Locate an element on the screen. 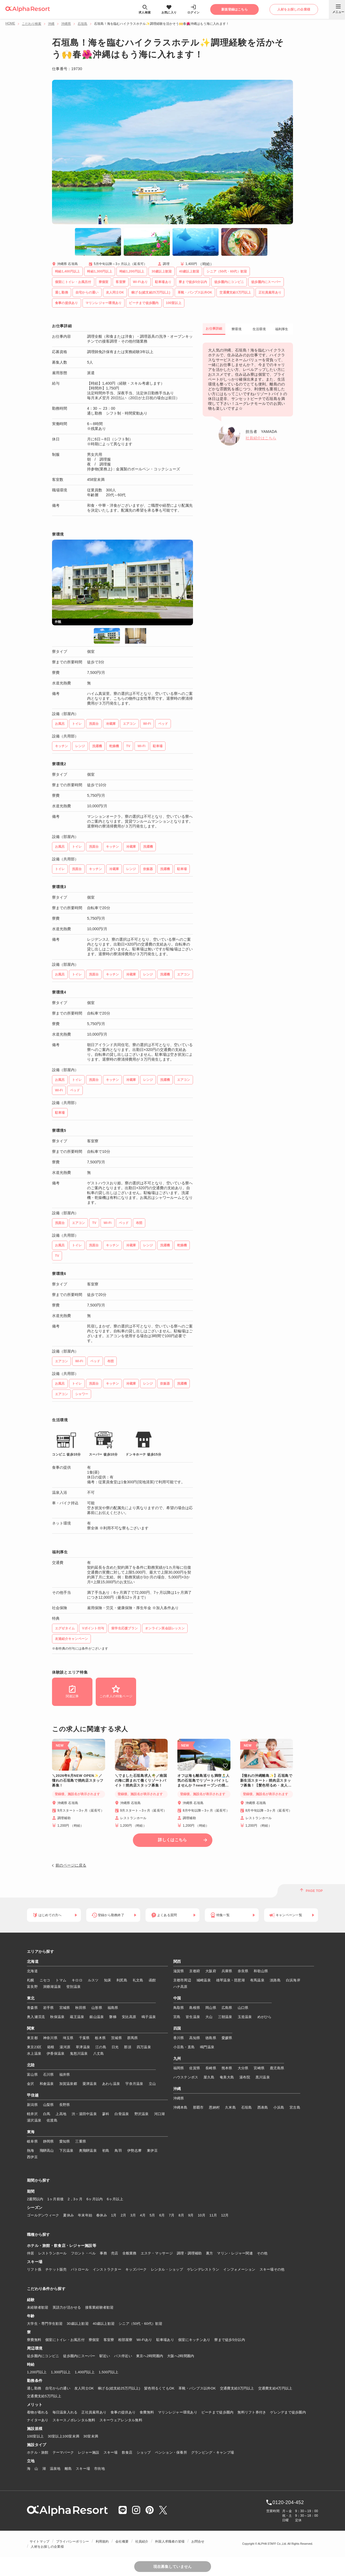  関東 is located at coordinates (31, 2028).